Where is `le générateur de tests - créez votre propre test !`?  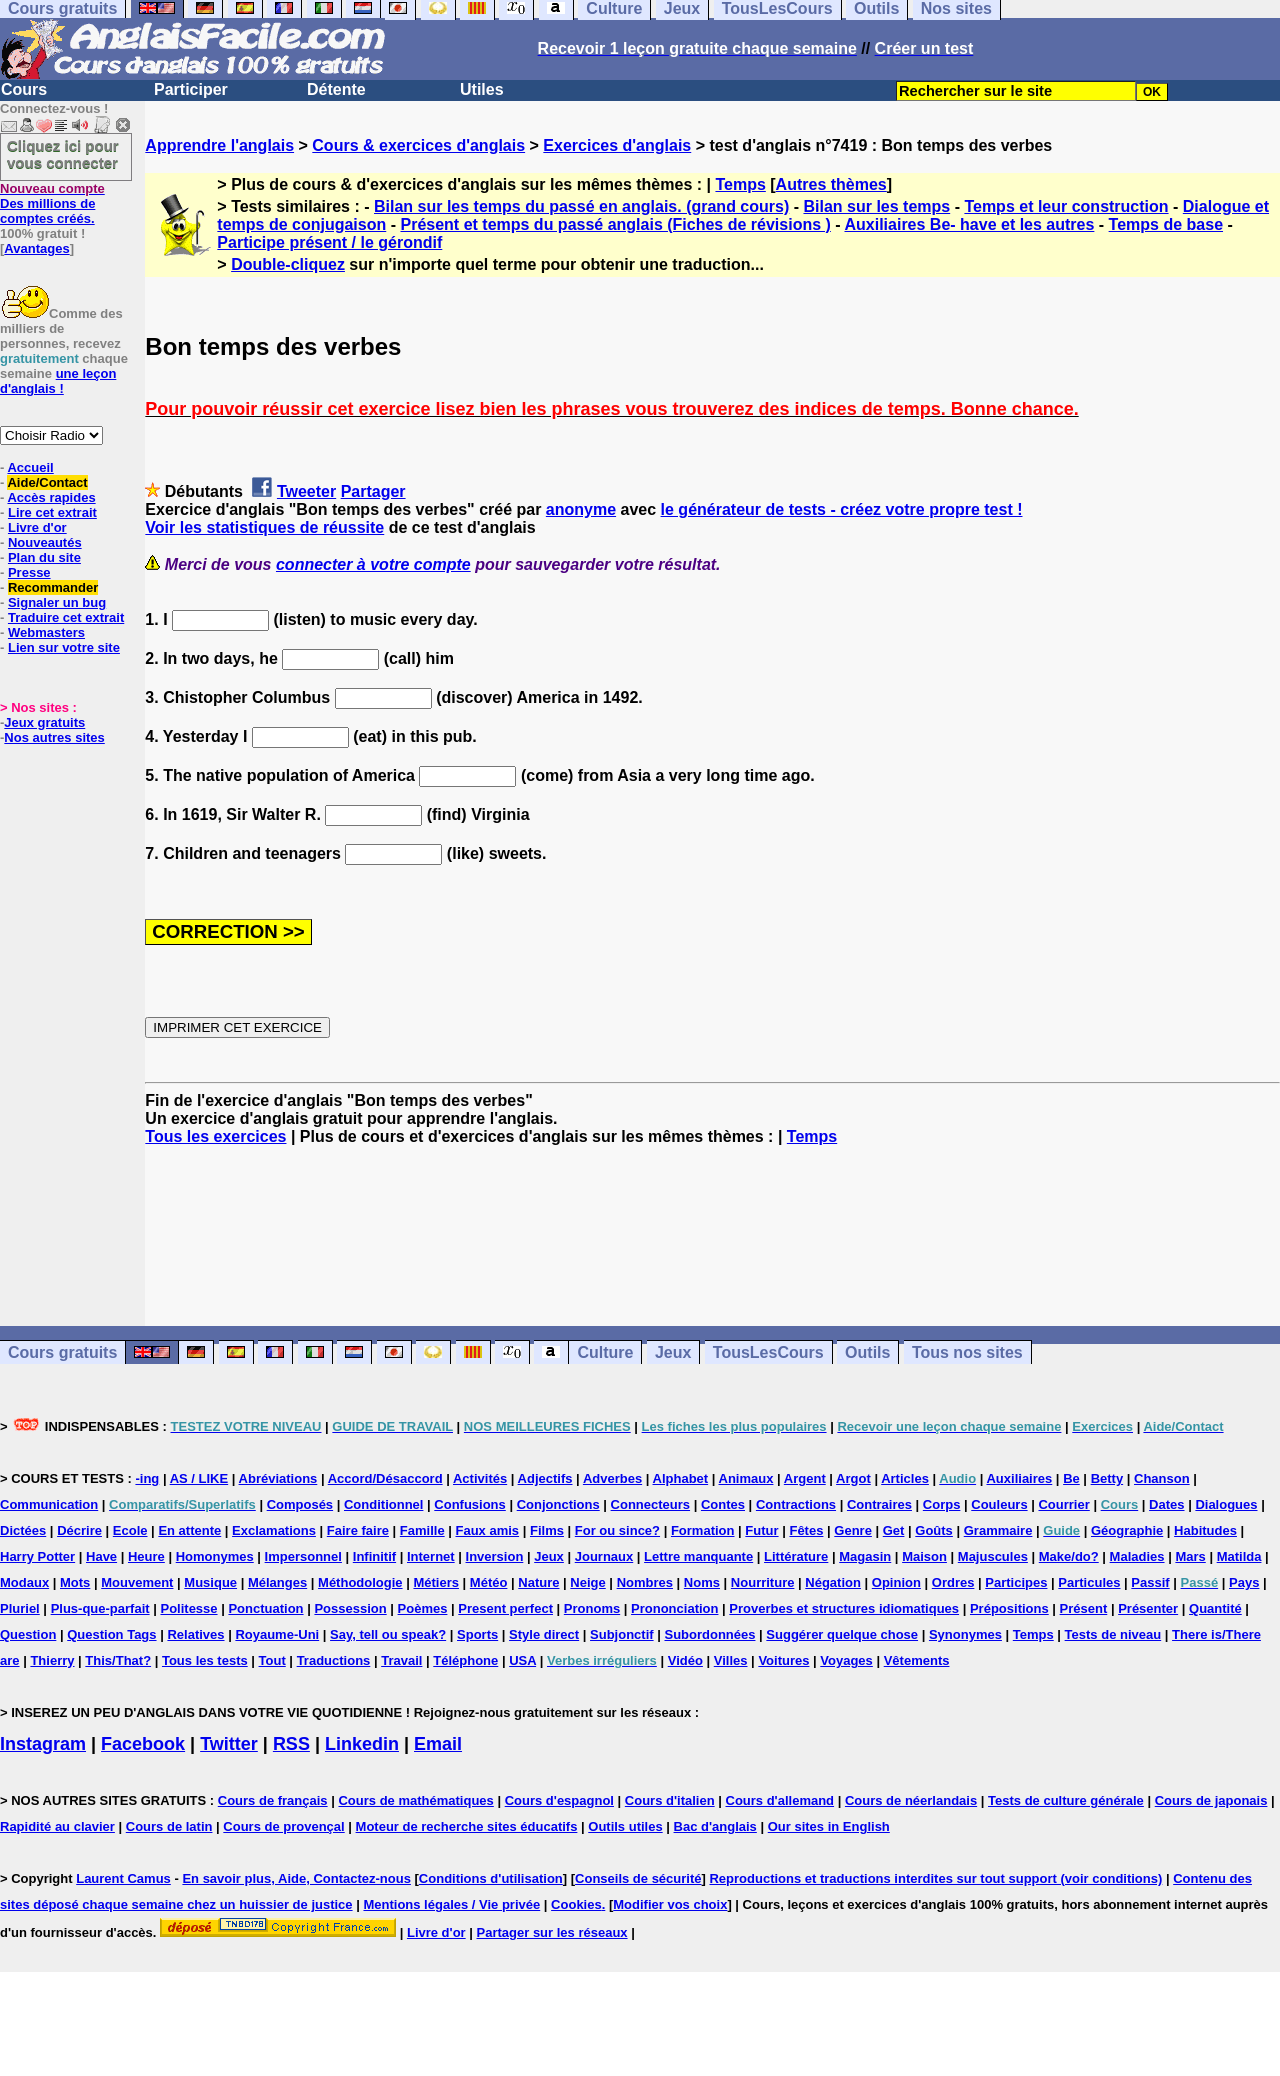 le générateur de tests - créez votre propre test ! is located at coordinates (842, 509).